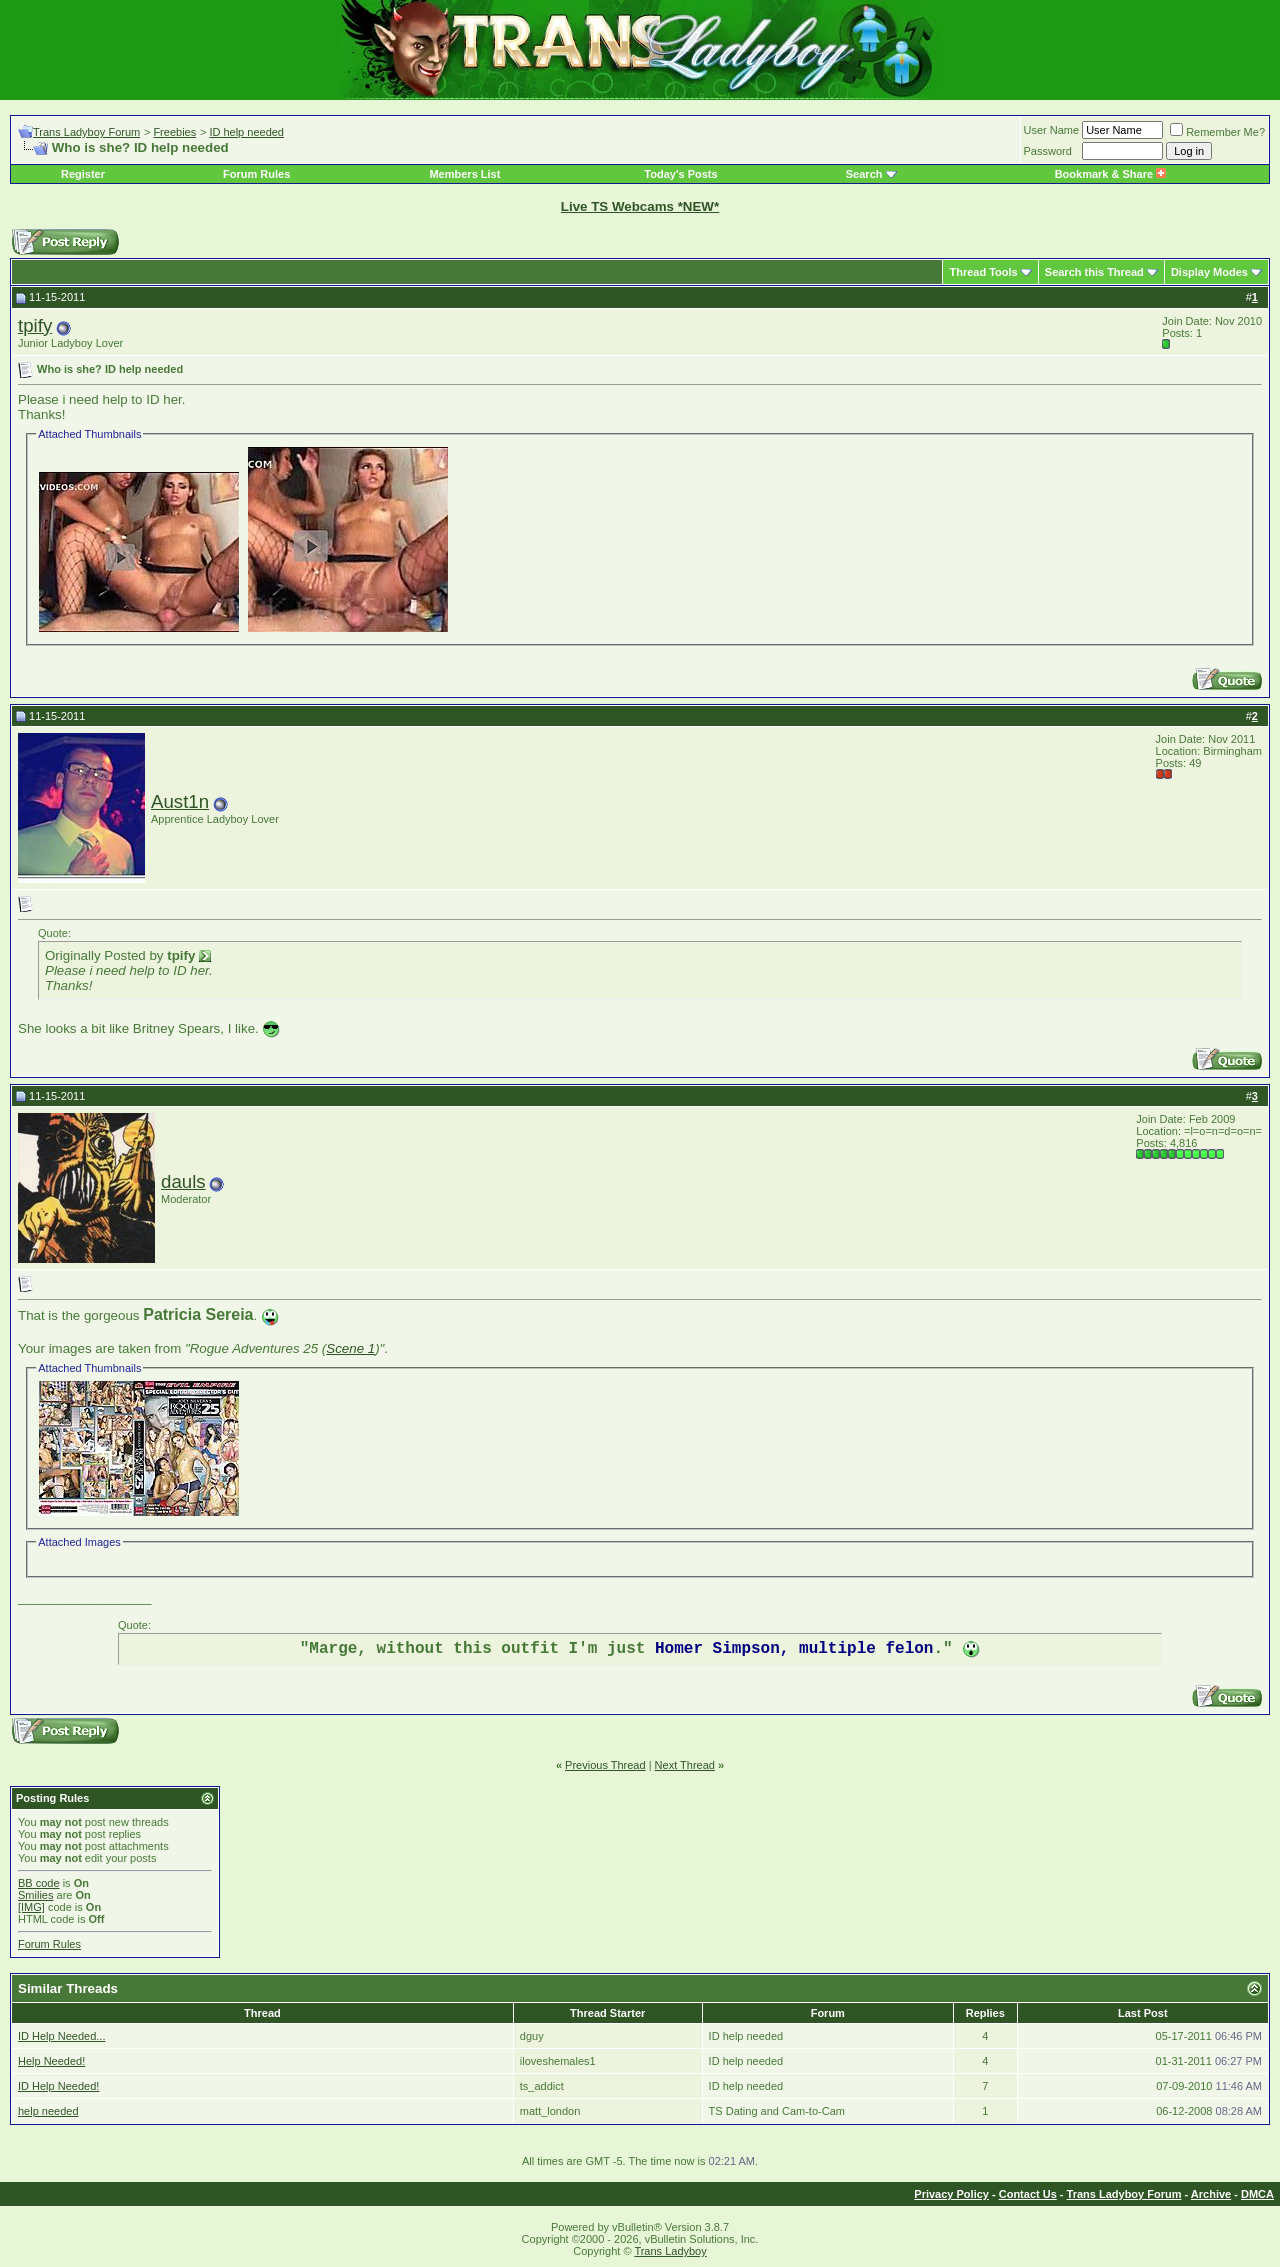 This screenshot has height=2267, width=1280. I want to click on Members List, so click(464, 174).